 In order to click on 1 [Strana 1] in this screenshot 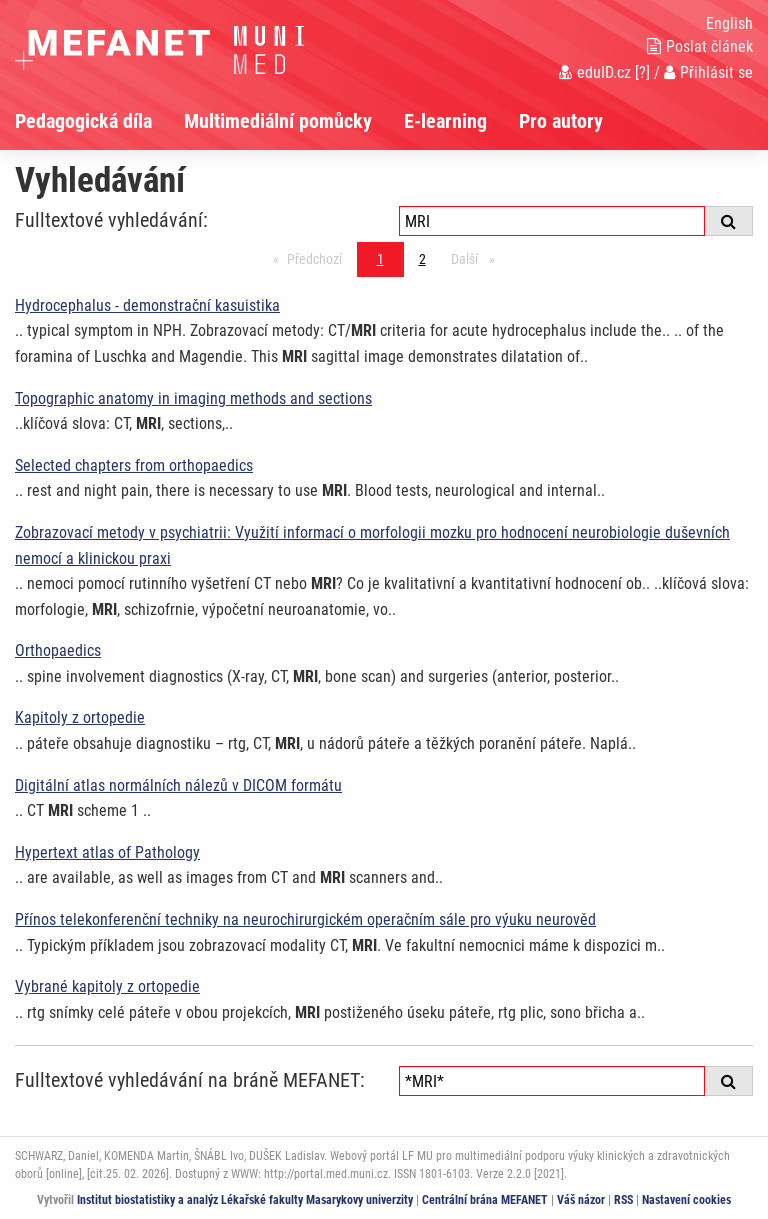, I will do `click(380, 259)`.